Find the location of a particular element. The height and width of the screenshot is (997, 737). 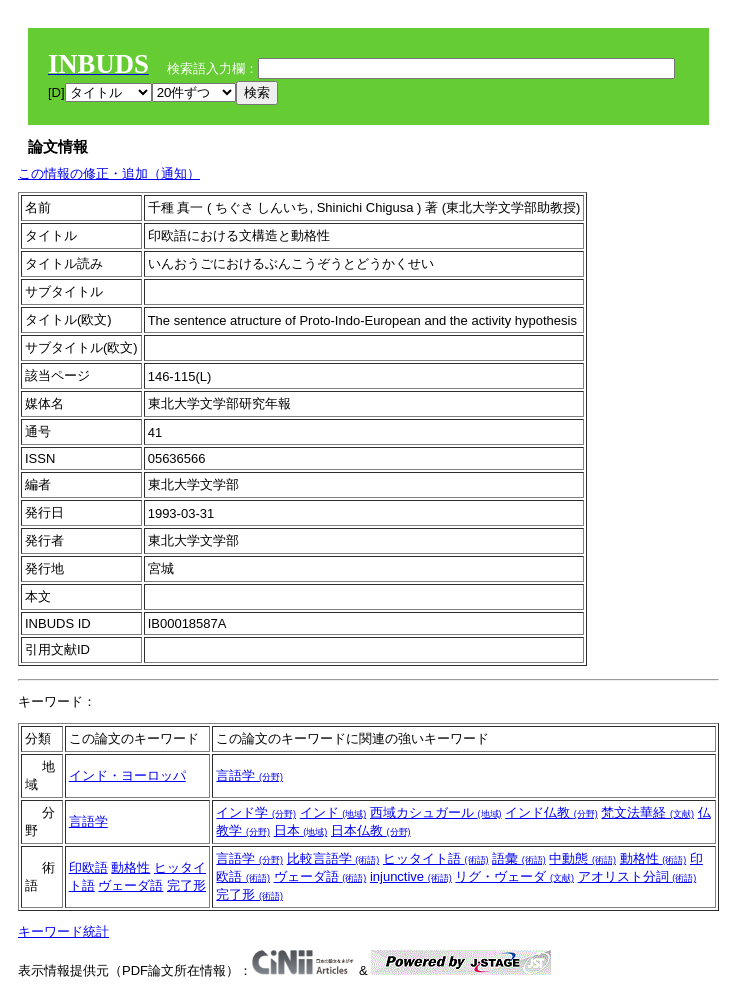

印欧語 is located at coordinates (88, 867).